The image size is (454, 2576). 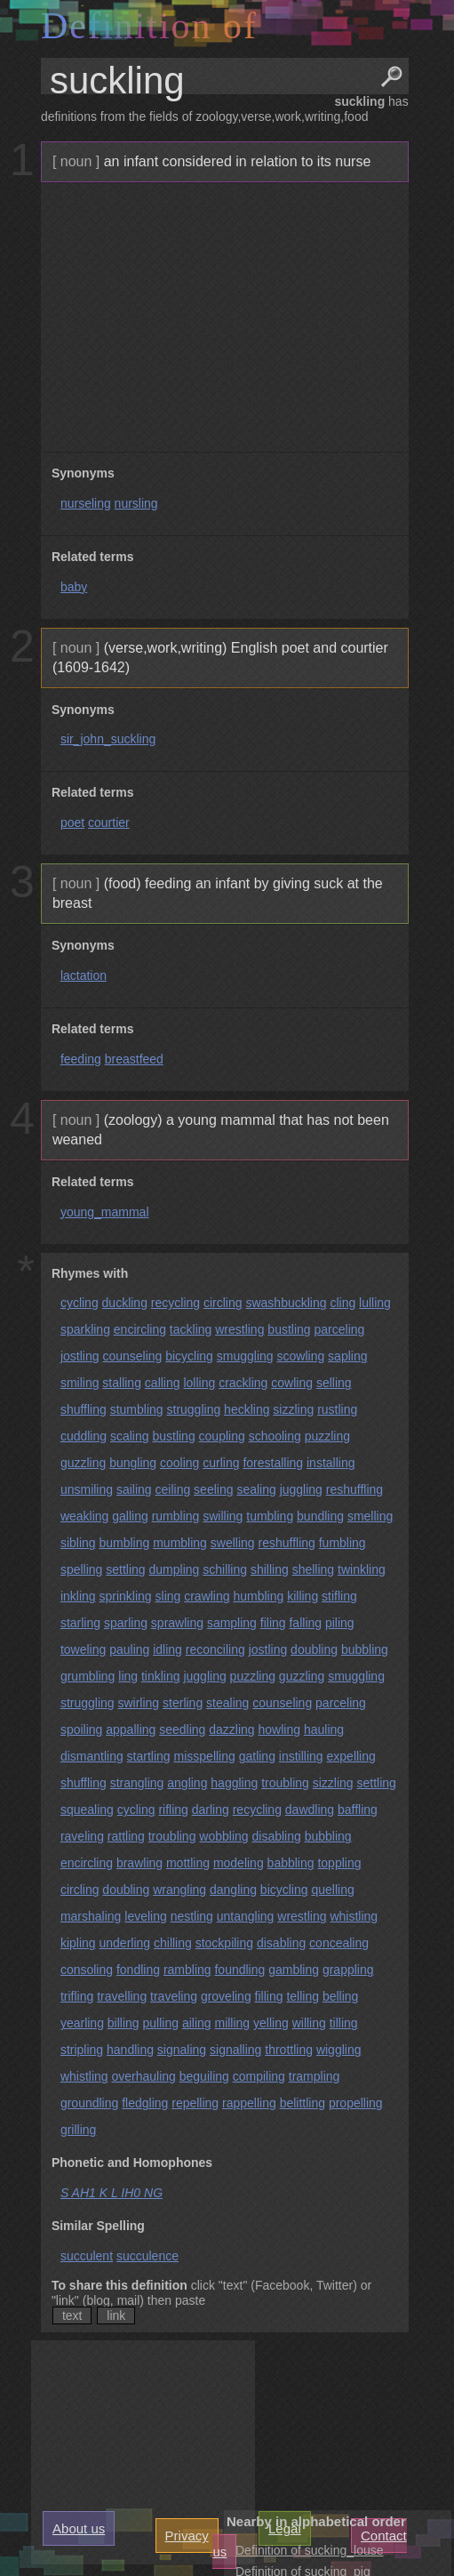 I want to click on sparkling, so click(x=85, y=1329).